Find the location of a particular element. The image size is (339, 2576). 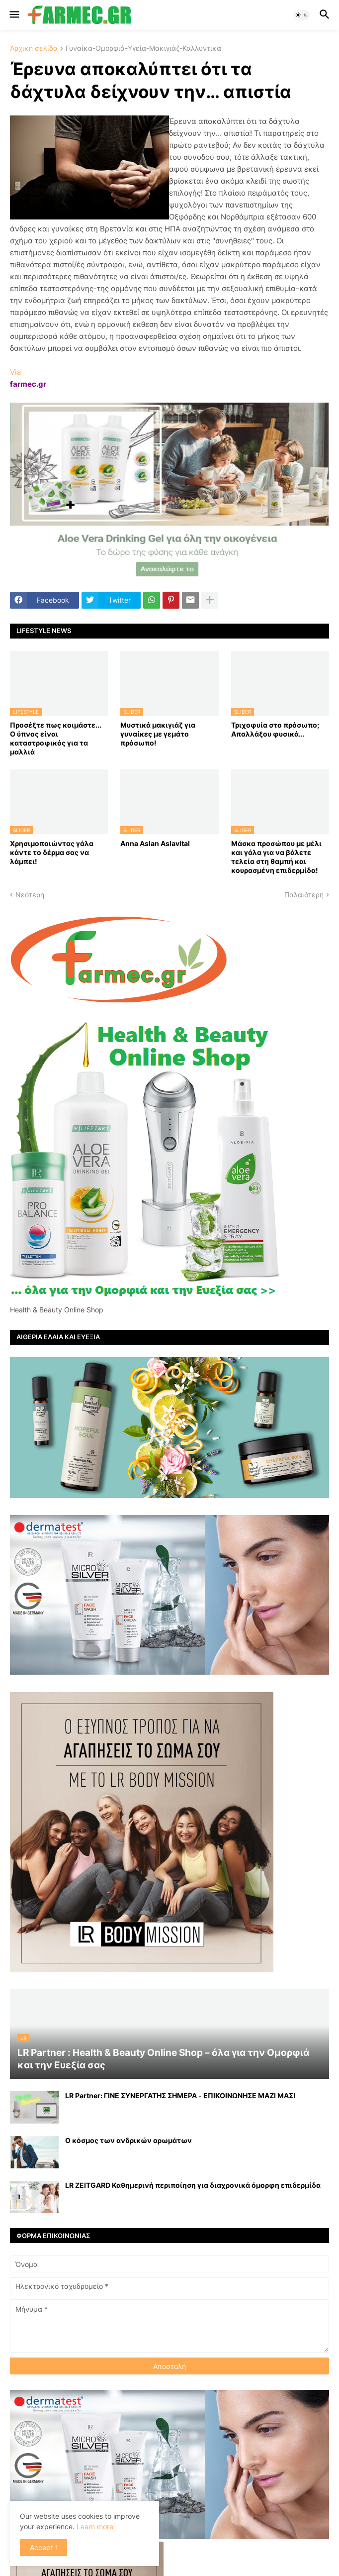

[button] is located at coordinates (13, 14).